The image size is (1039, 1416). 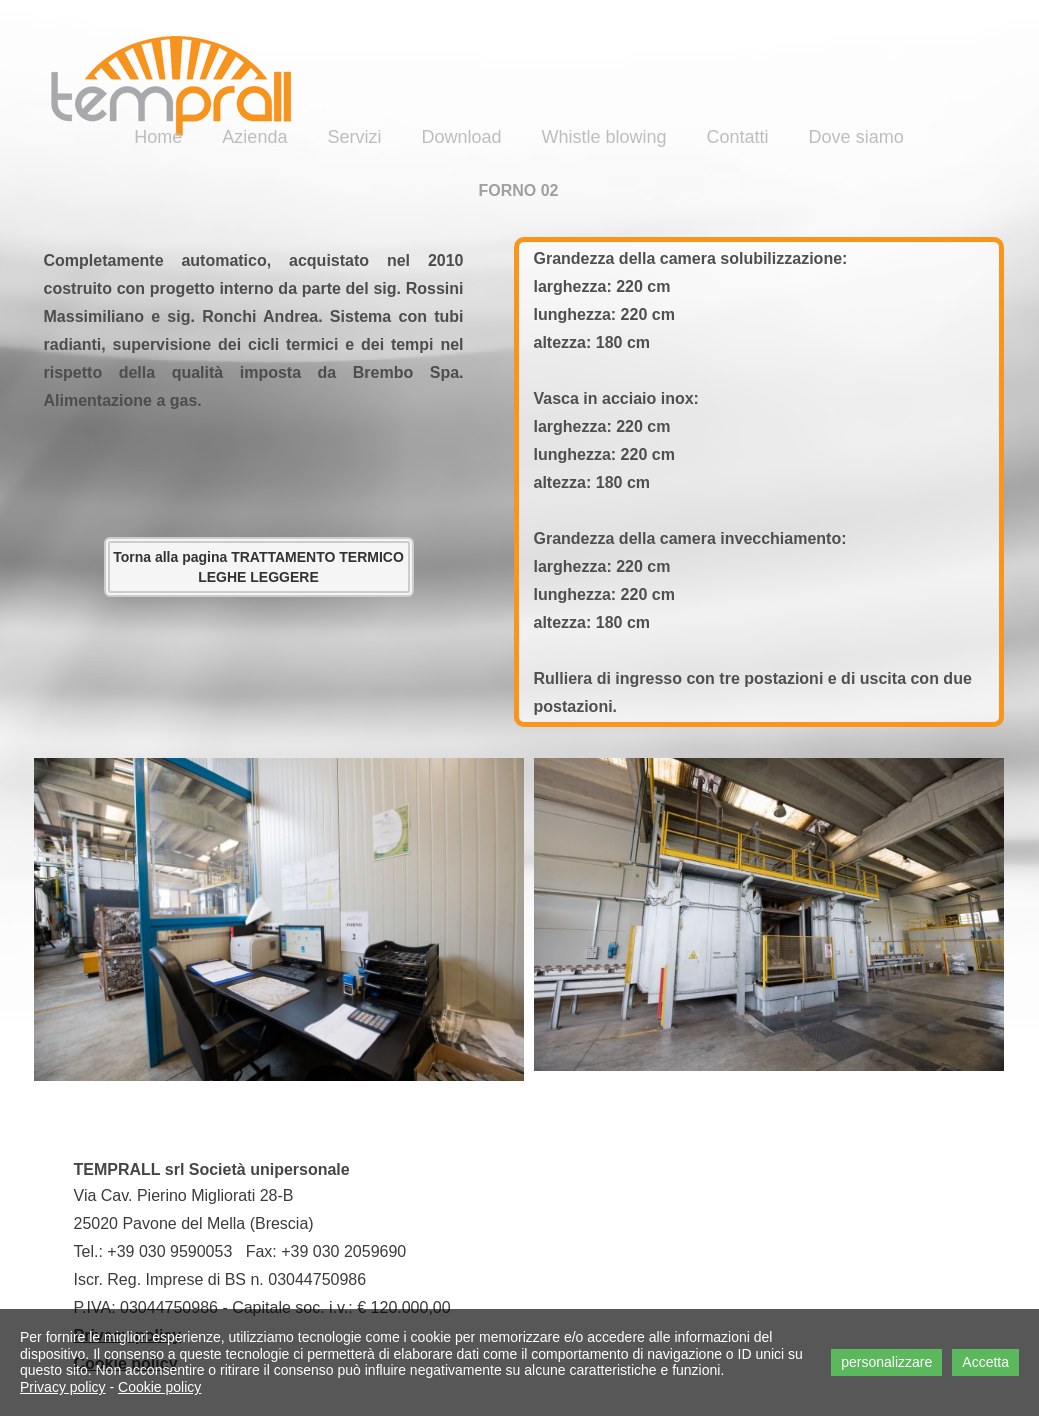 I want to click on Privacy policy, so click(x=63, y=1387).